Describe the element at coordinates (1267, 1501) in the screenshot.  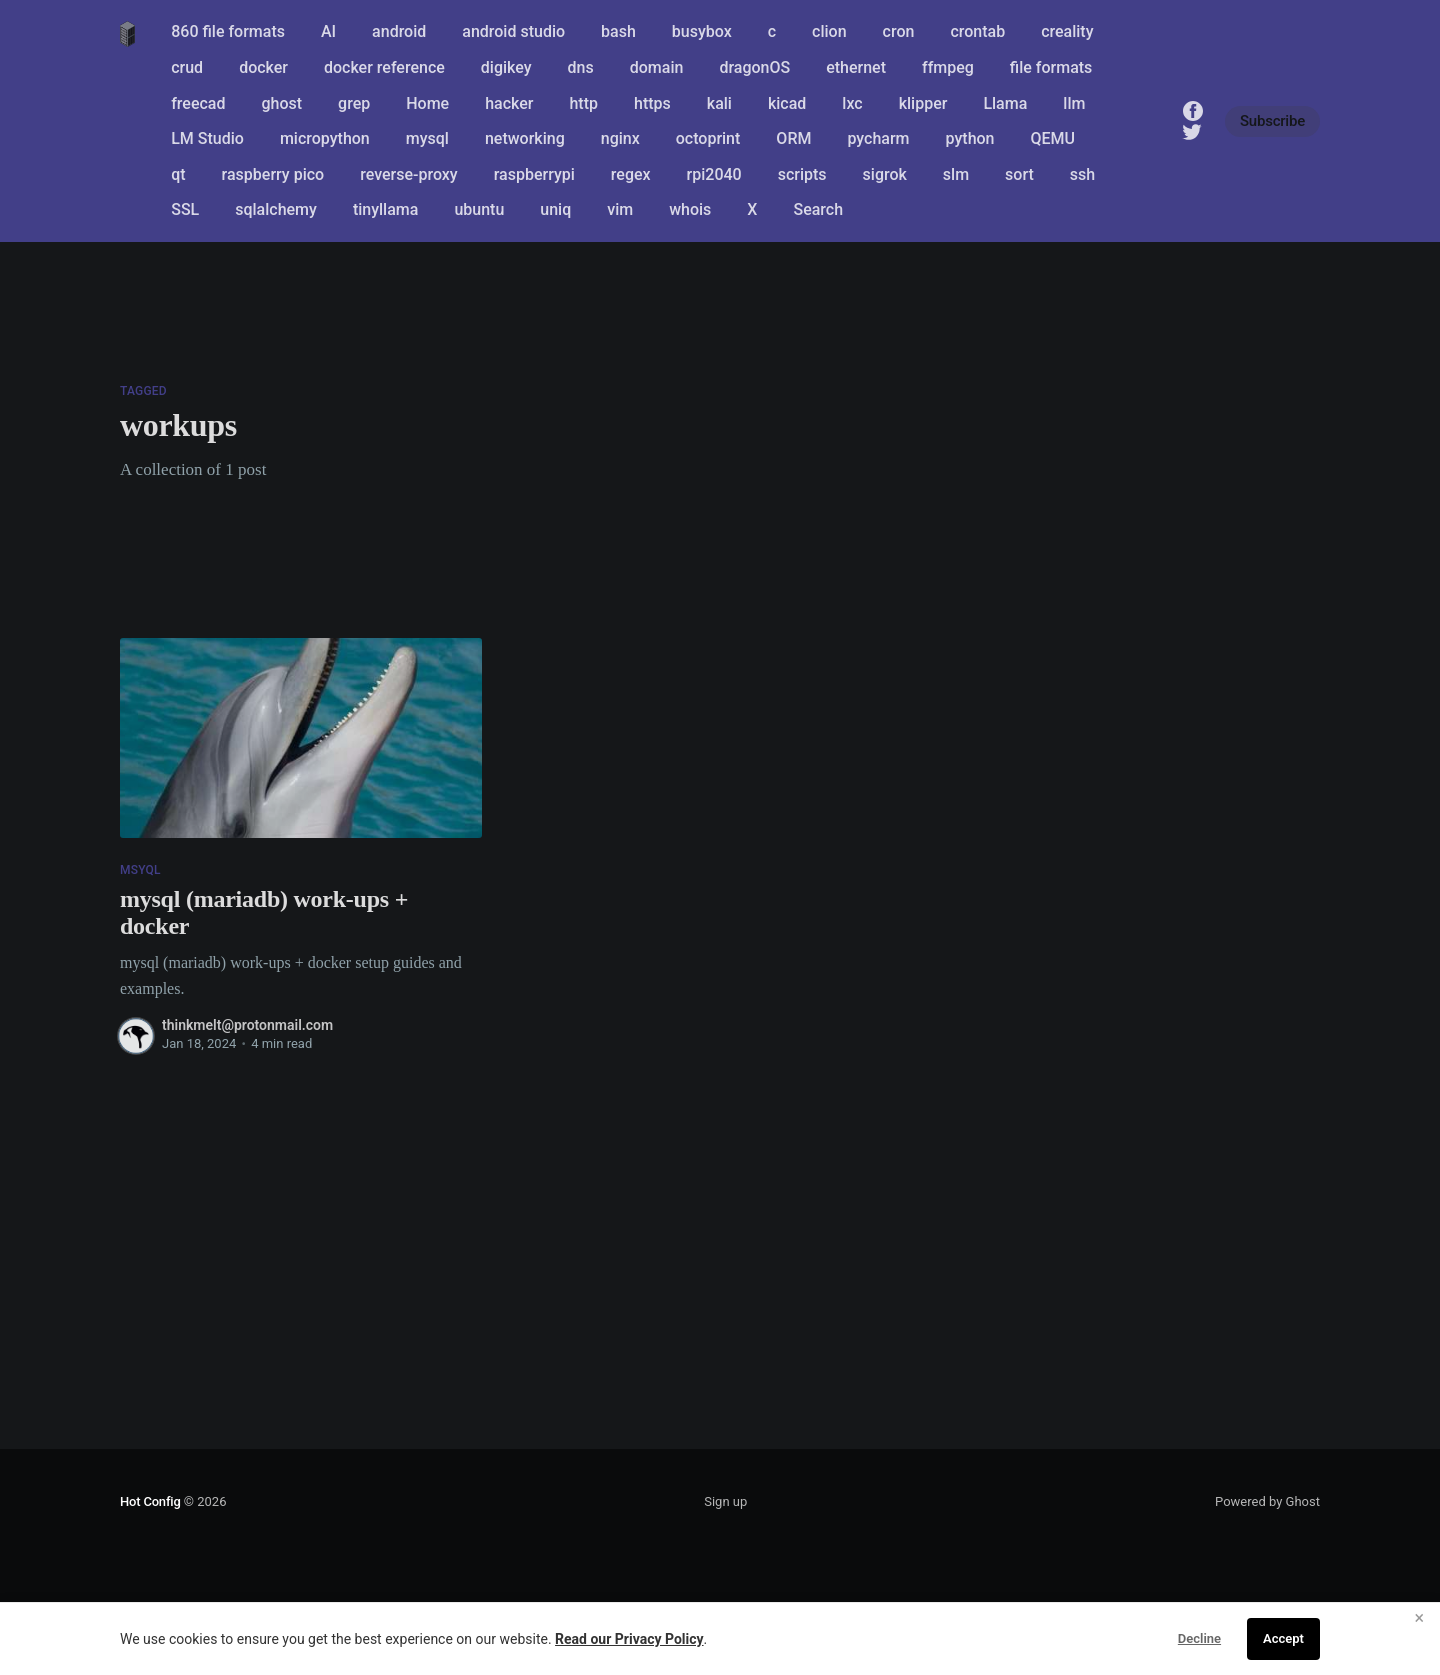
I see `Powered by Ghost` at that location.